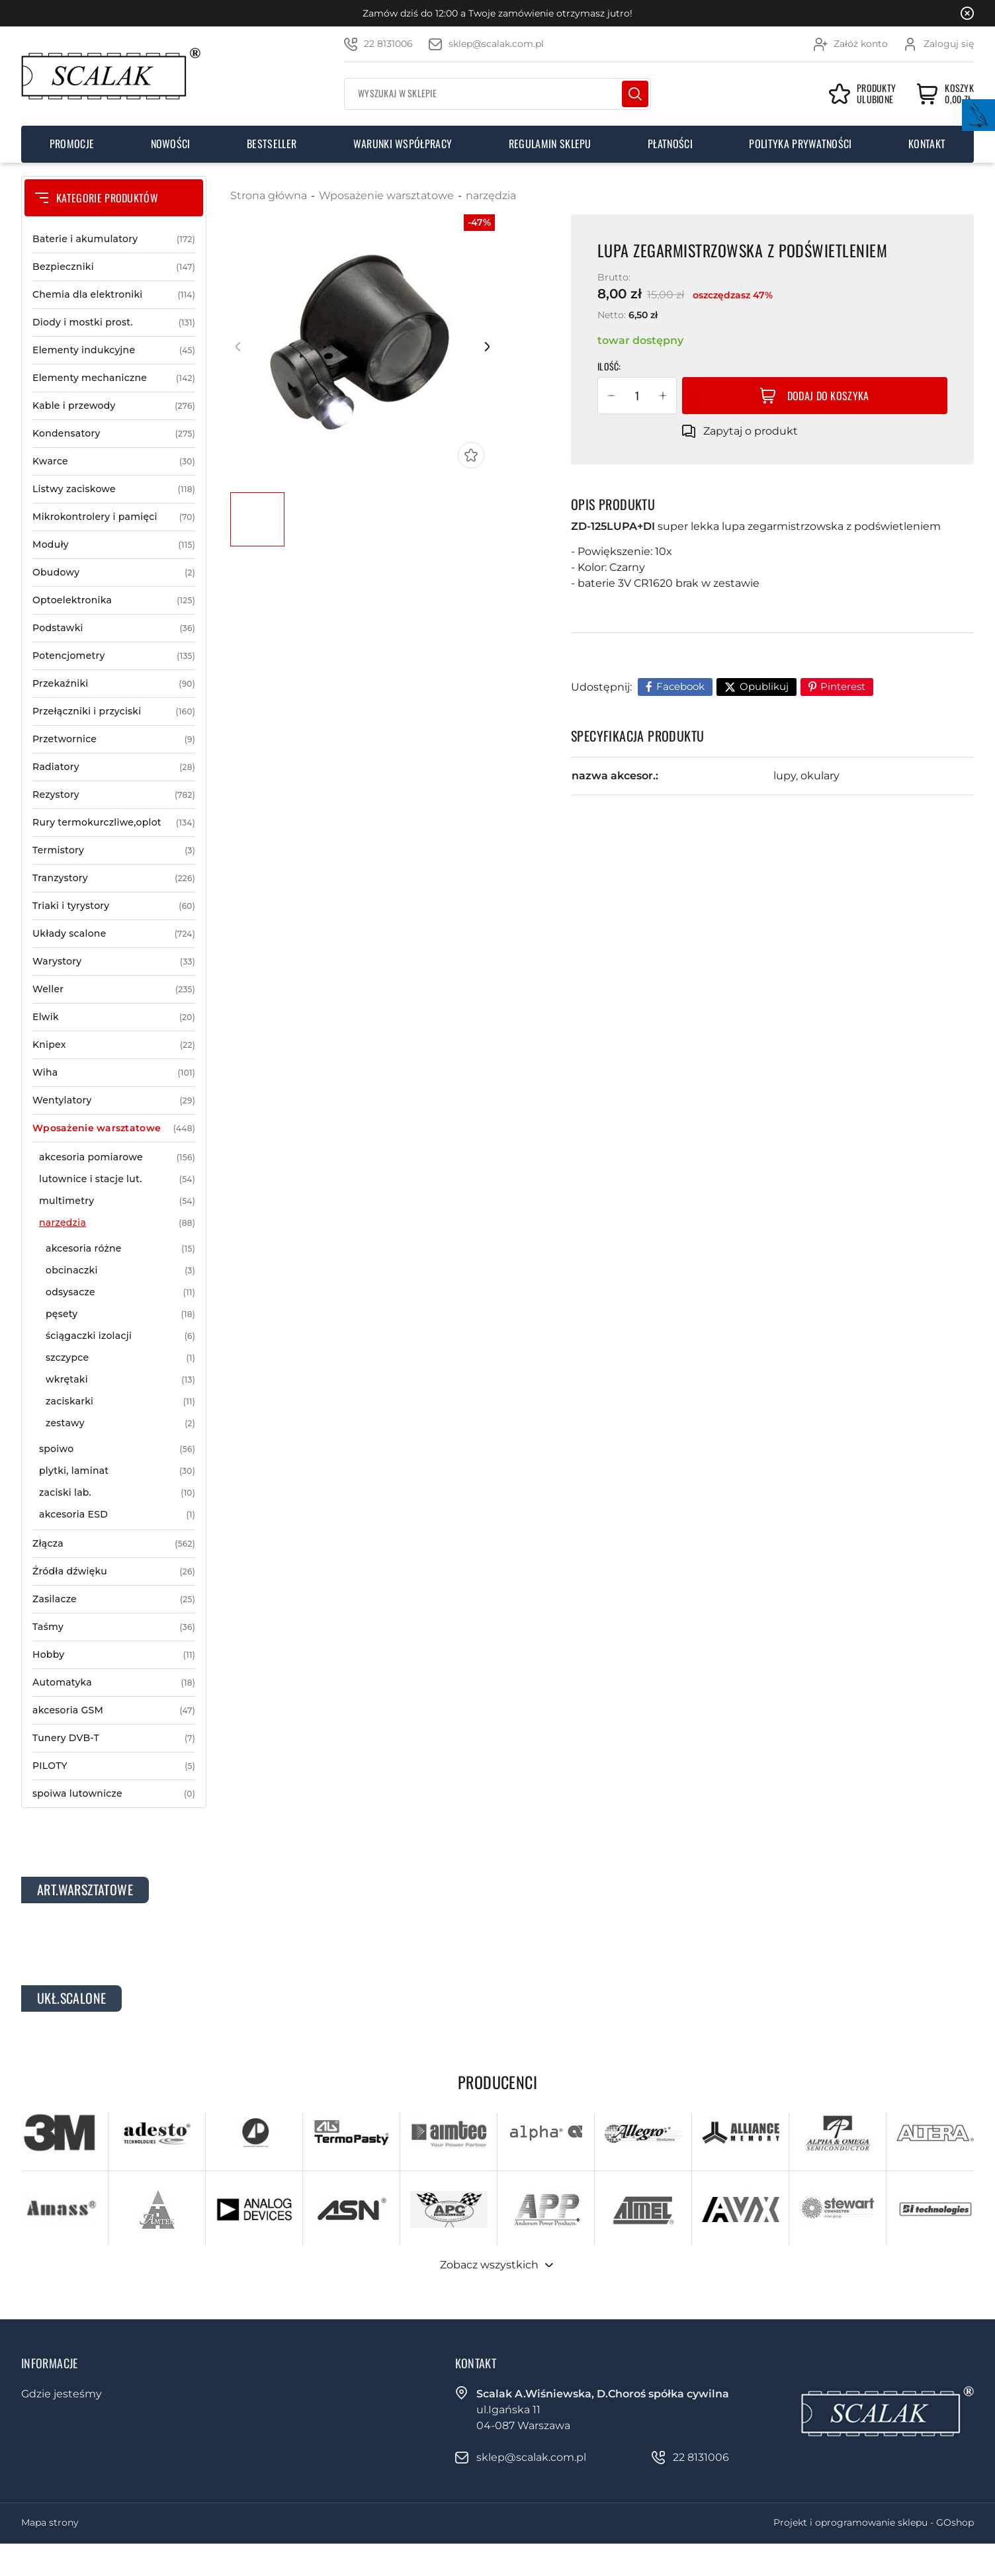 The width and height of the screenshot is (995, 2576). What do you see at coordinates (117, 1514) in the screenshot?
I see `akcesoria ESD` at bounding box center [117, 1514].